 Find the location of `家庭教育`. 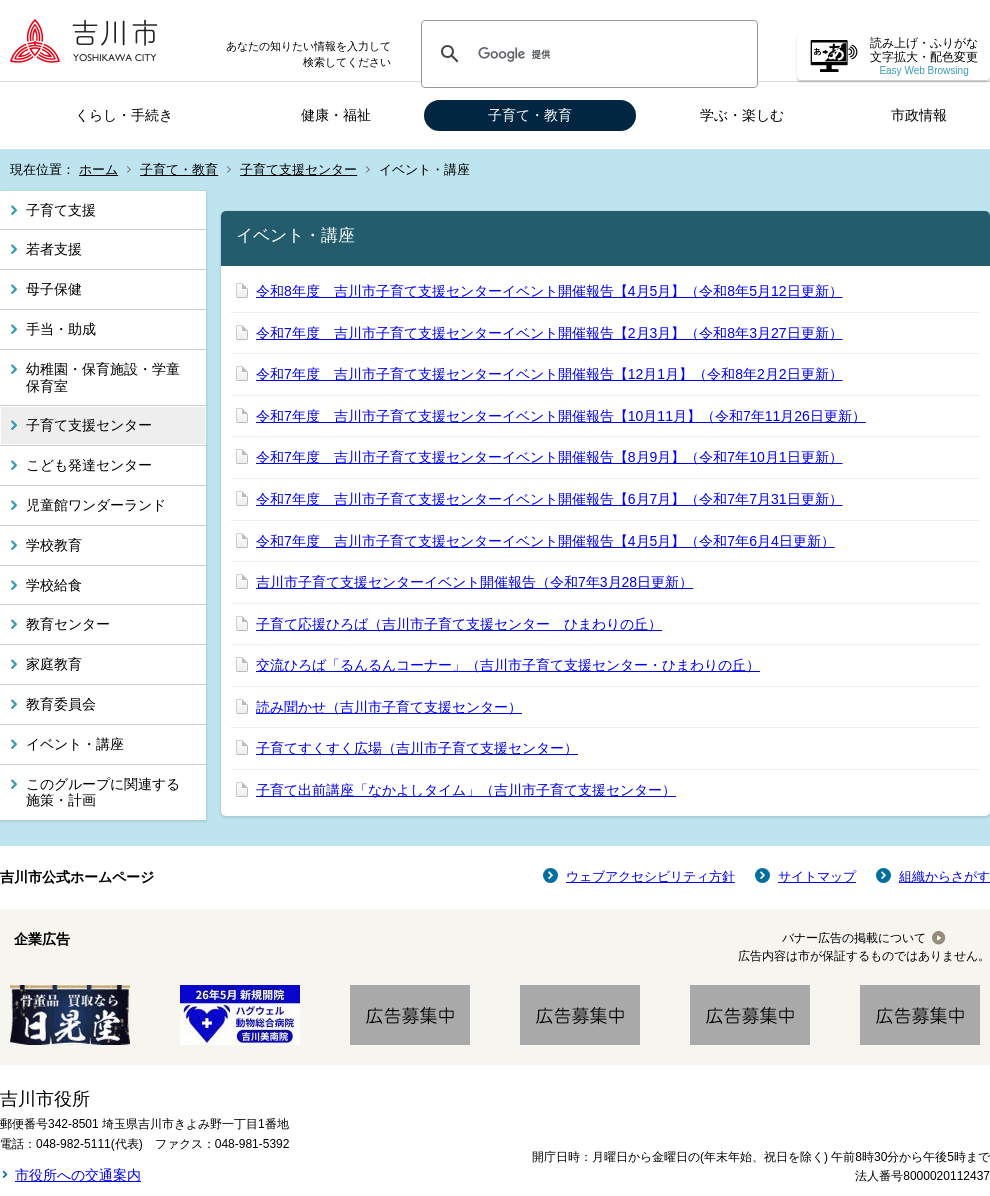

家庭教育 is located at coordinates (54, 664).